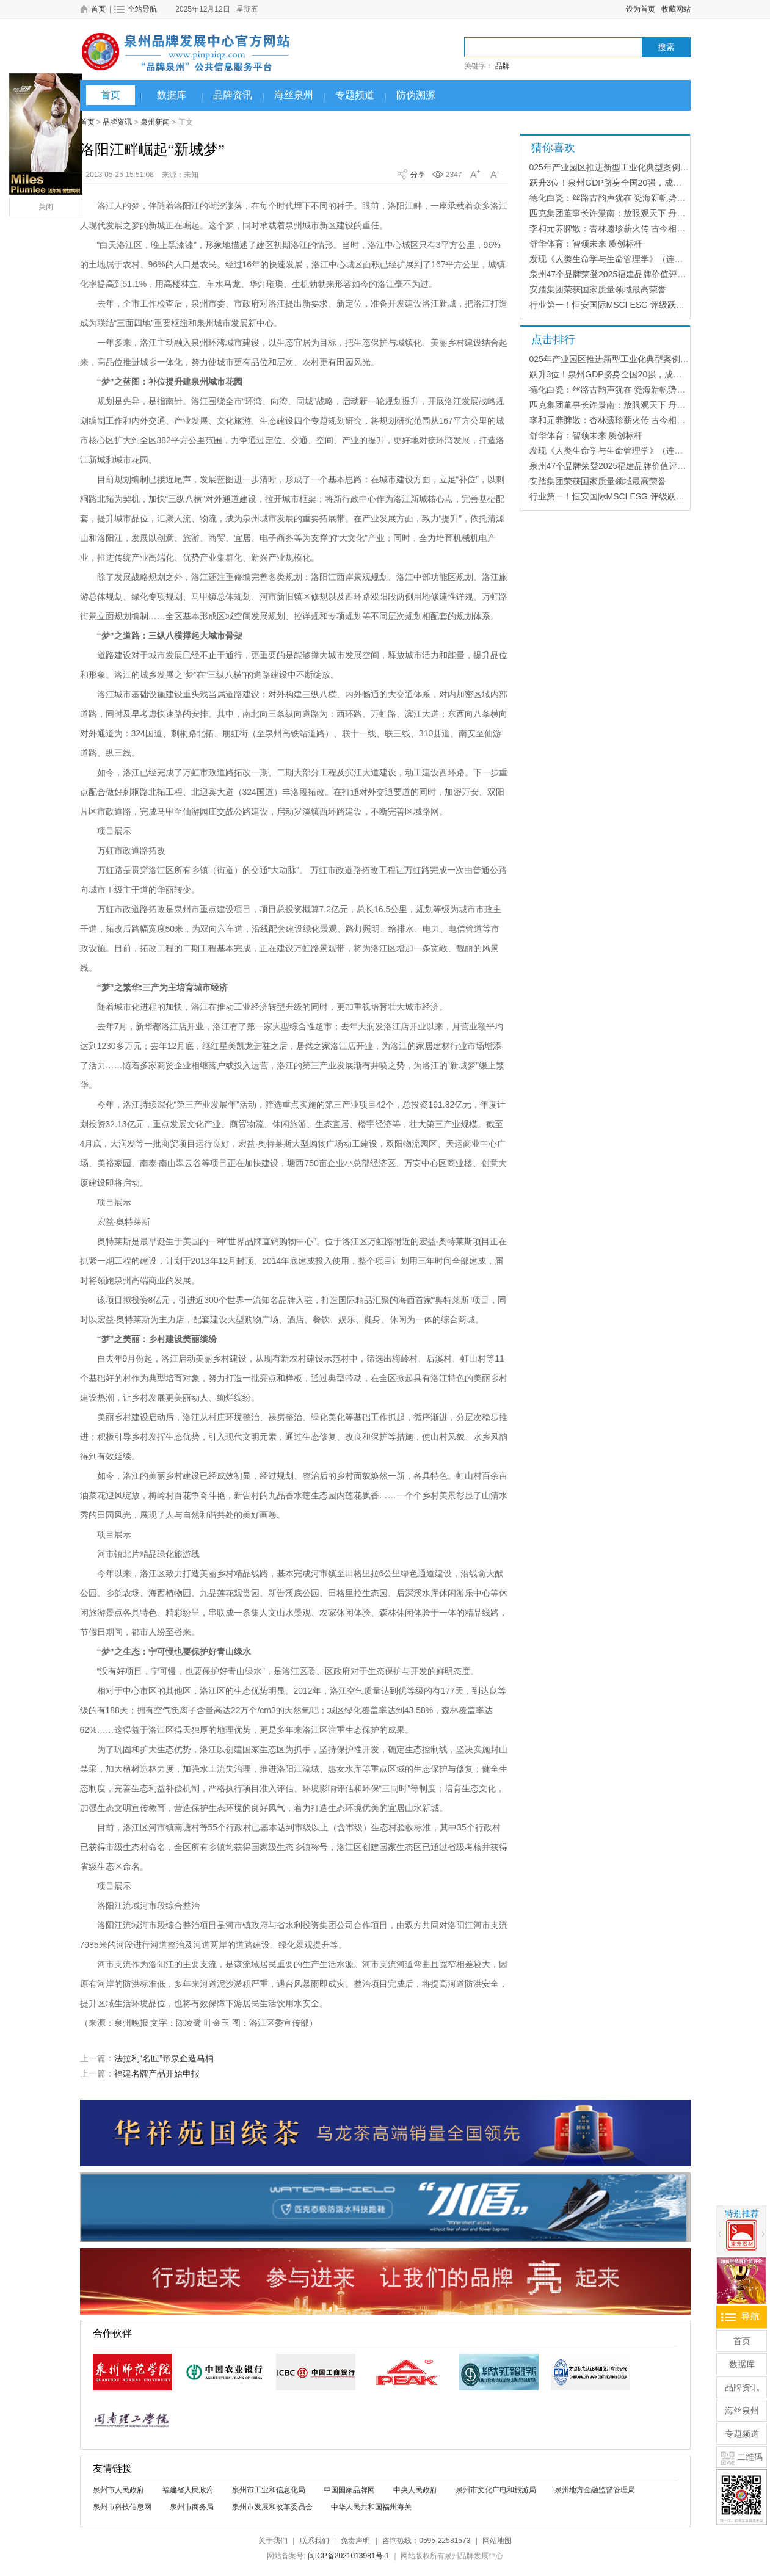  Describe the element at coordinates (192, 2507) in the screenshot. I see `泉州市商务局` at that location.